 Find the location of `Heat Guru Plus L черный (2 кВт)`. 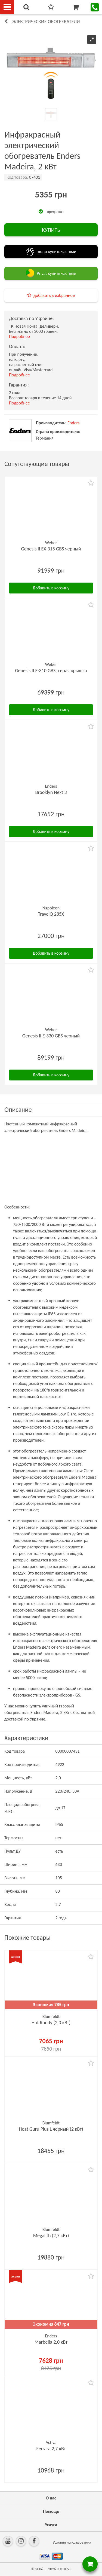

Heat Guru Plus L черный (2 кВт) is located at coordinates (51, 2129).